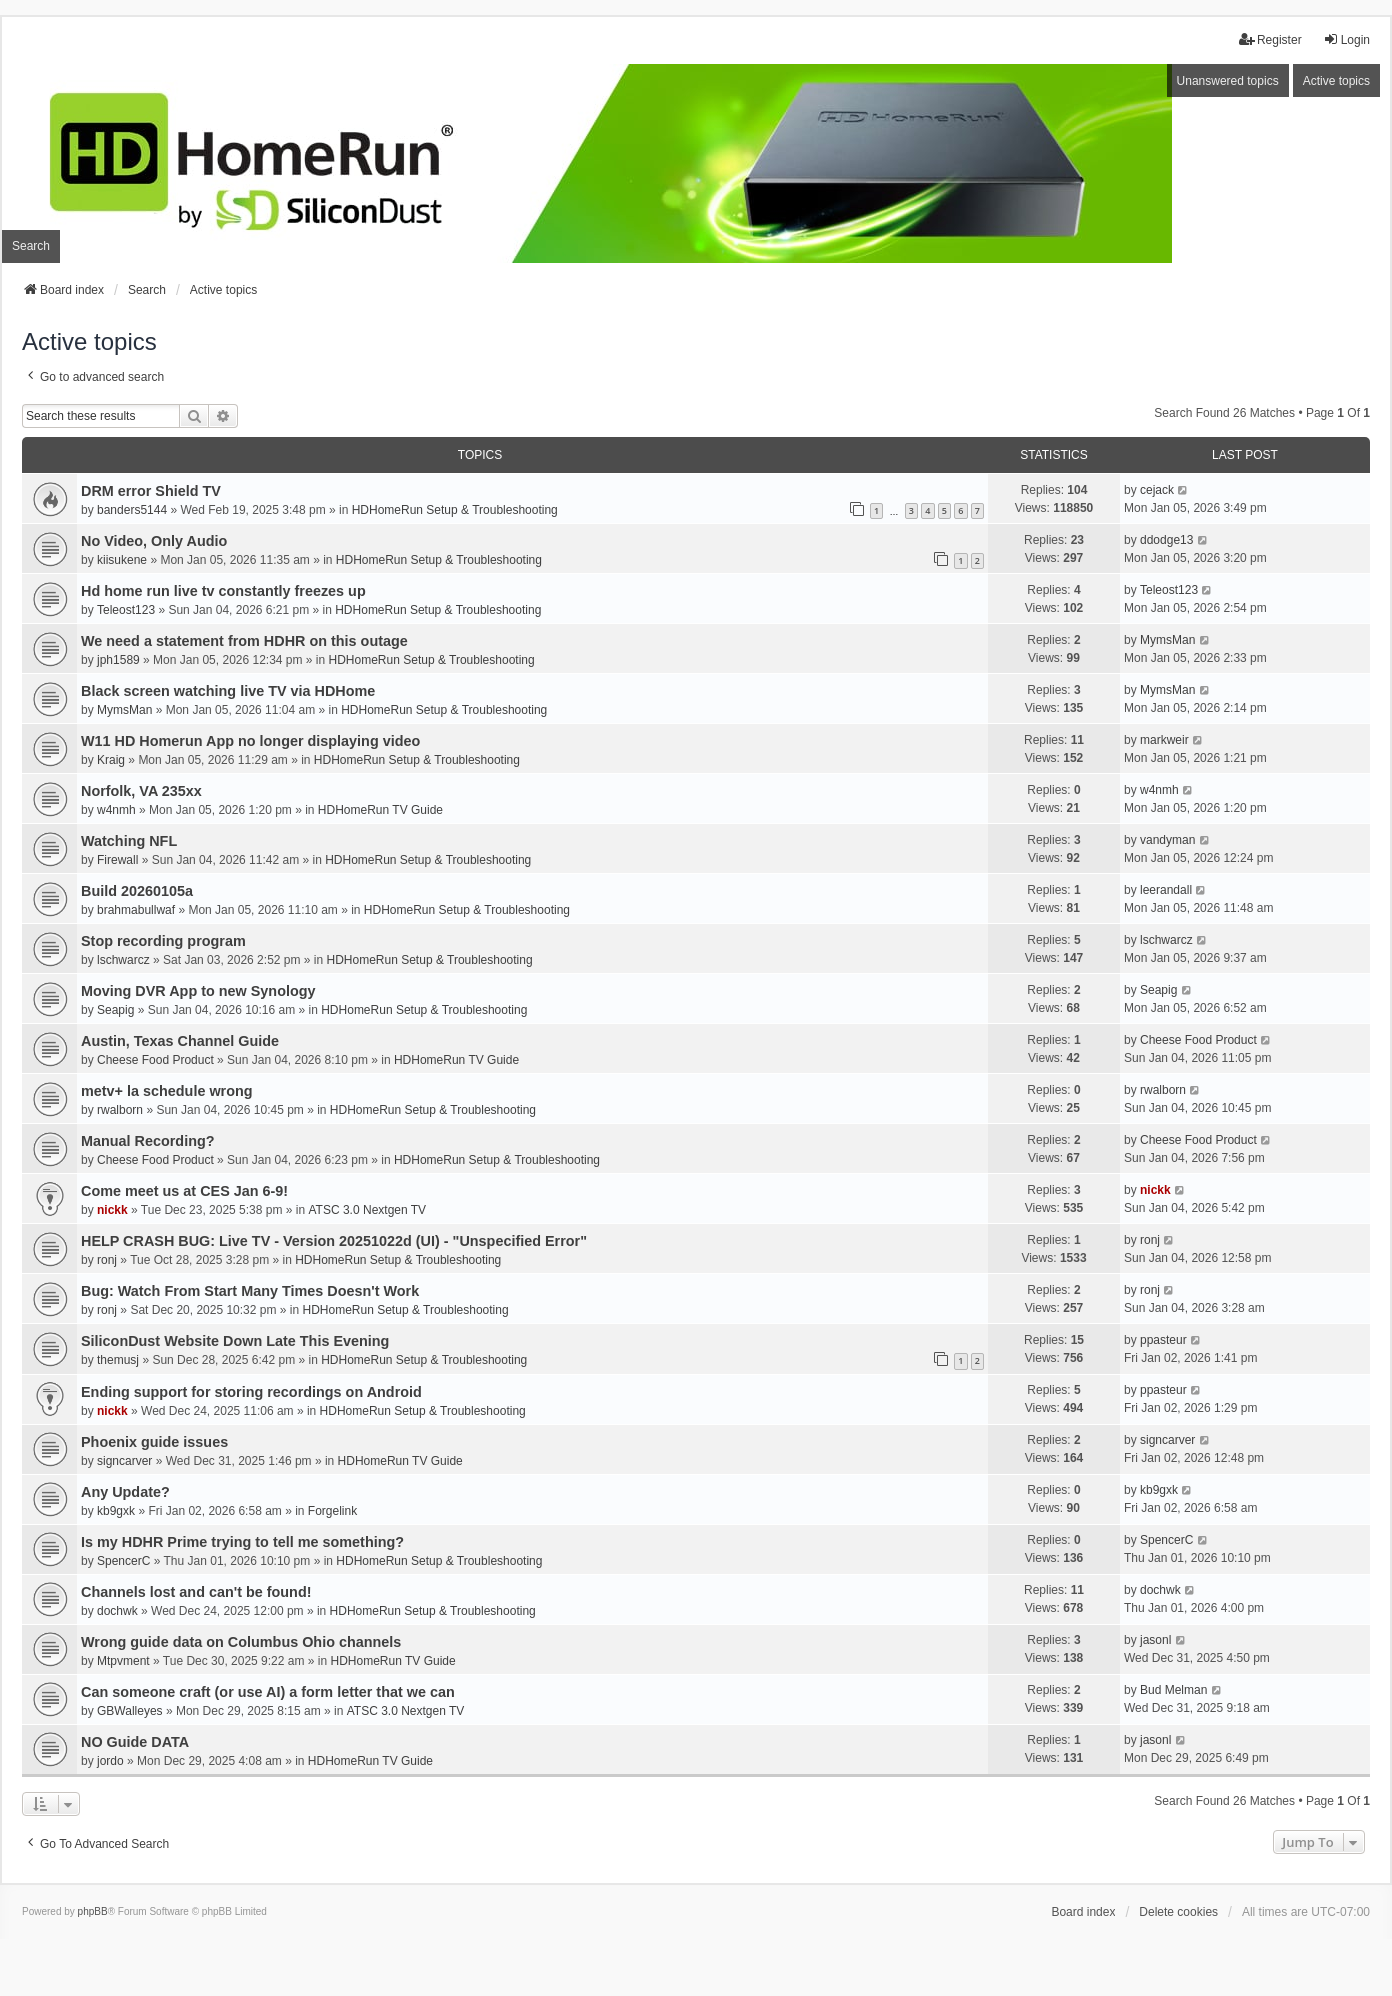  What do you see at coordinates (155, 1060) in the screenshot?
I see `Cheese Food Product` at bounding box center [155, 1060].